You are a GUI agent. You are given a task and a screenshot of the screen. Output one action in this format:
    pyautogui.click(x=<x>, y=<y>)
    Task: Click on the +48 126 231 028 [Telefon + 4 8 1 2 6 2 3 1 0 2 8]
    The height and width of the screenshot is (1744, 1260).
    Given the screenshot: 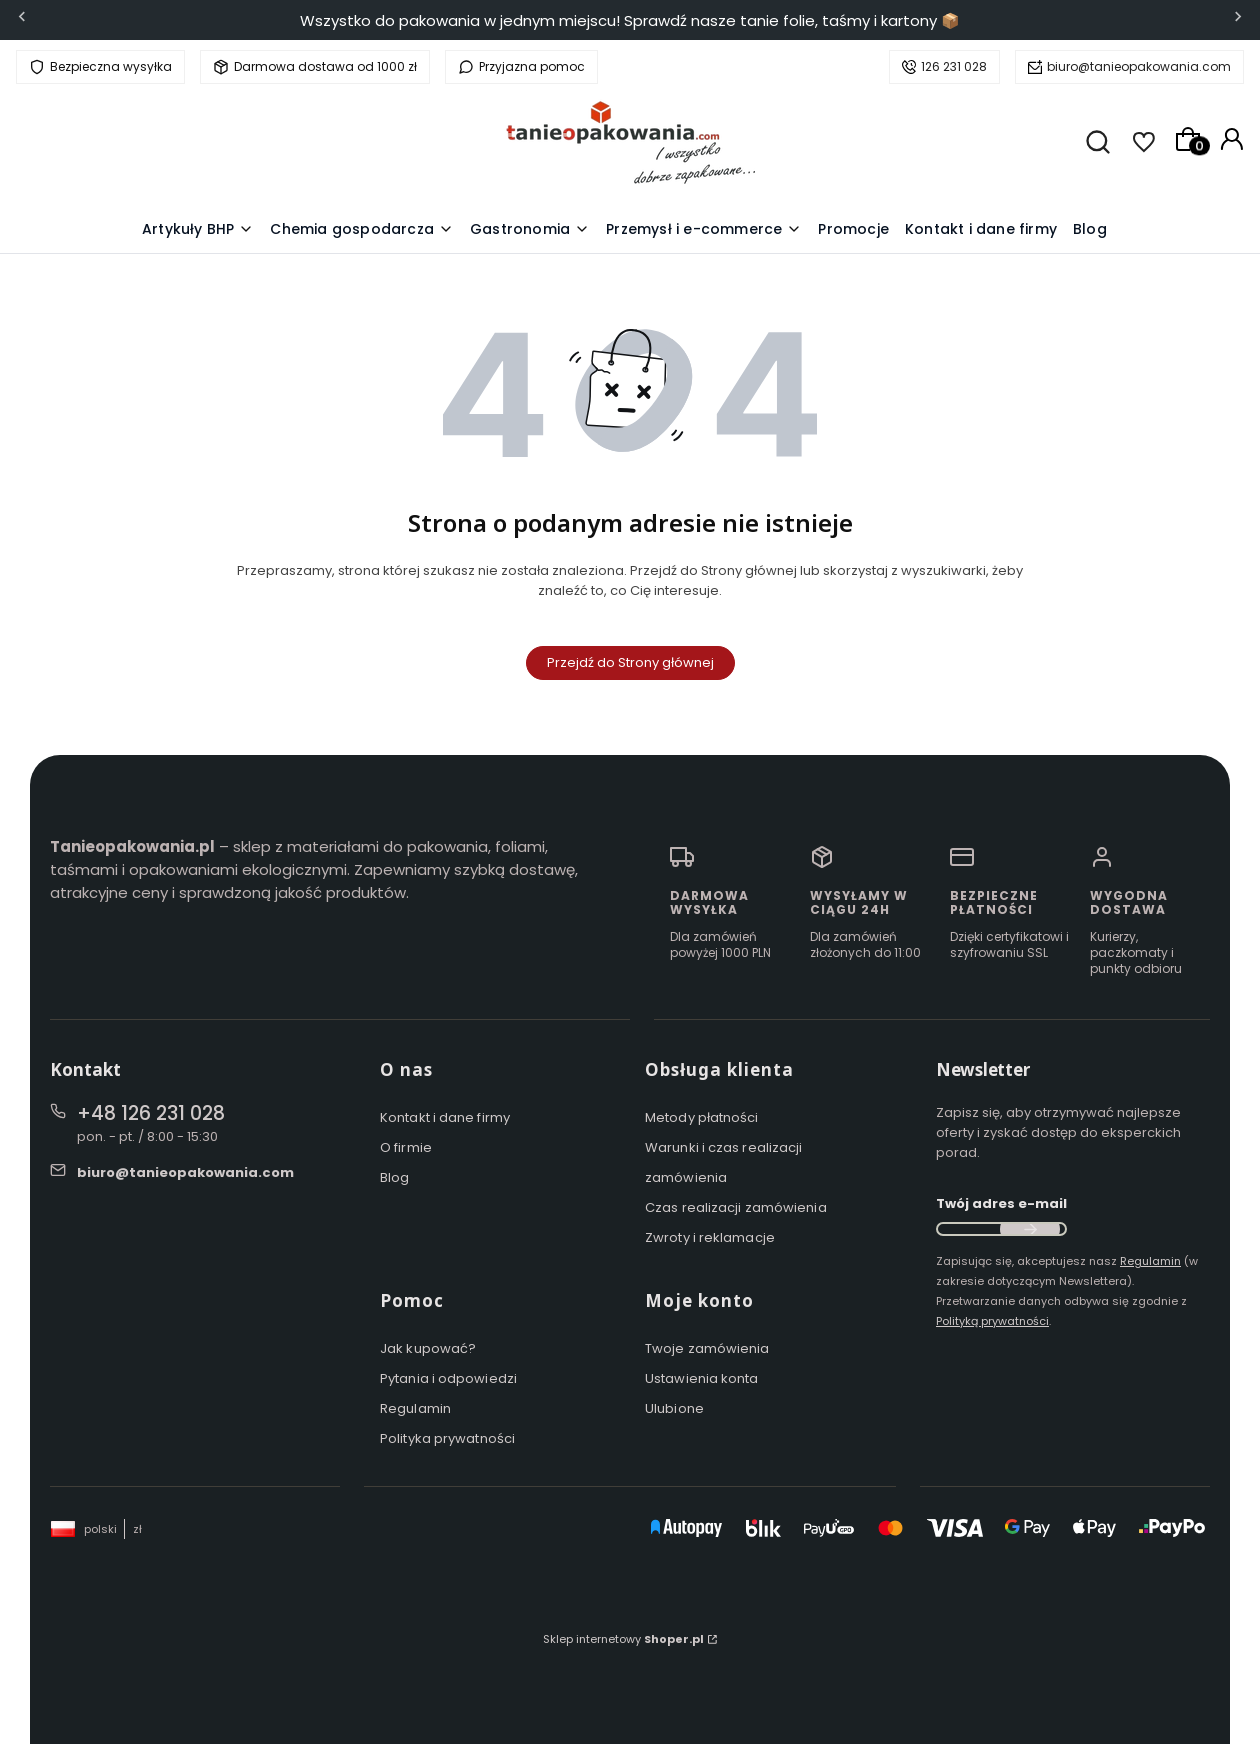 What is the action you would take?
    pyautogui.click(x=151, y=1113)
    